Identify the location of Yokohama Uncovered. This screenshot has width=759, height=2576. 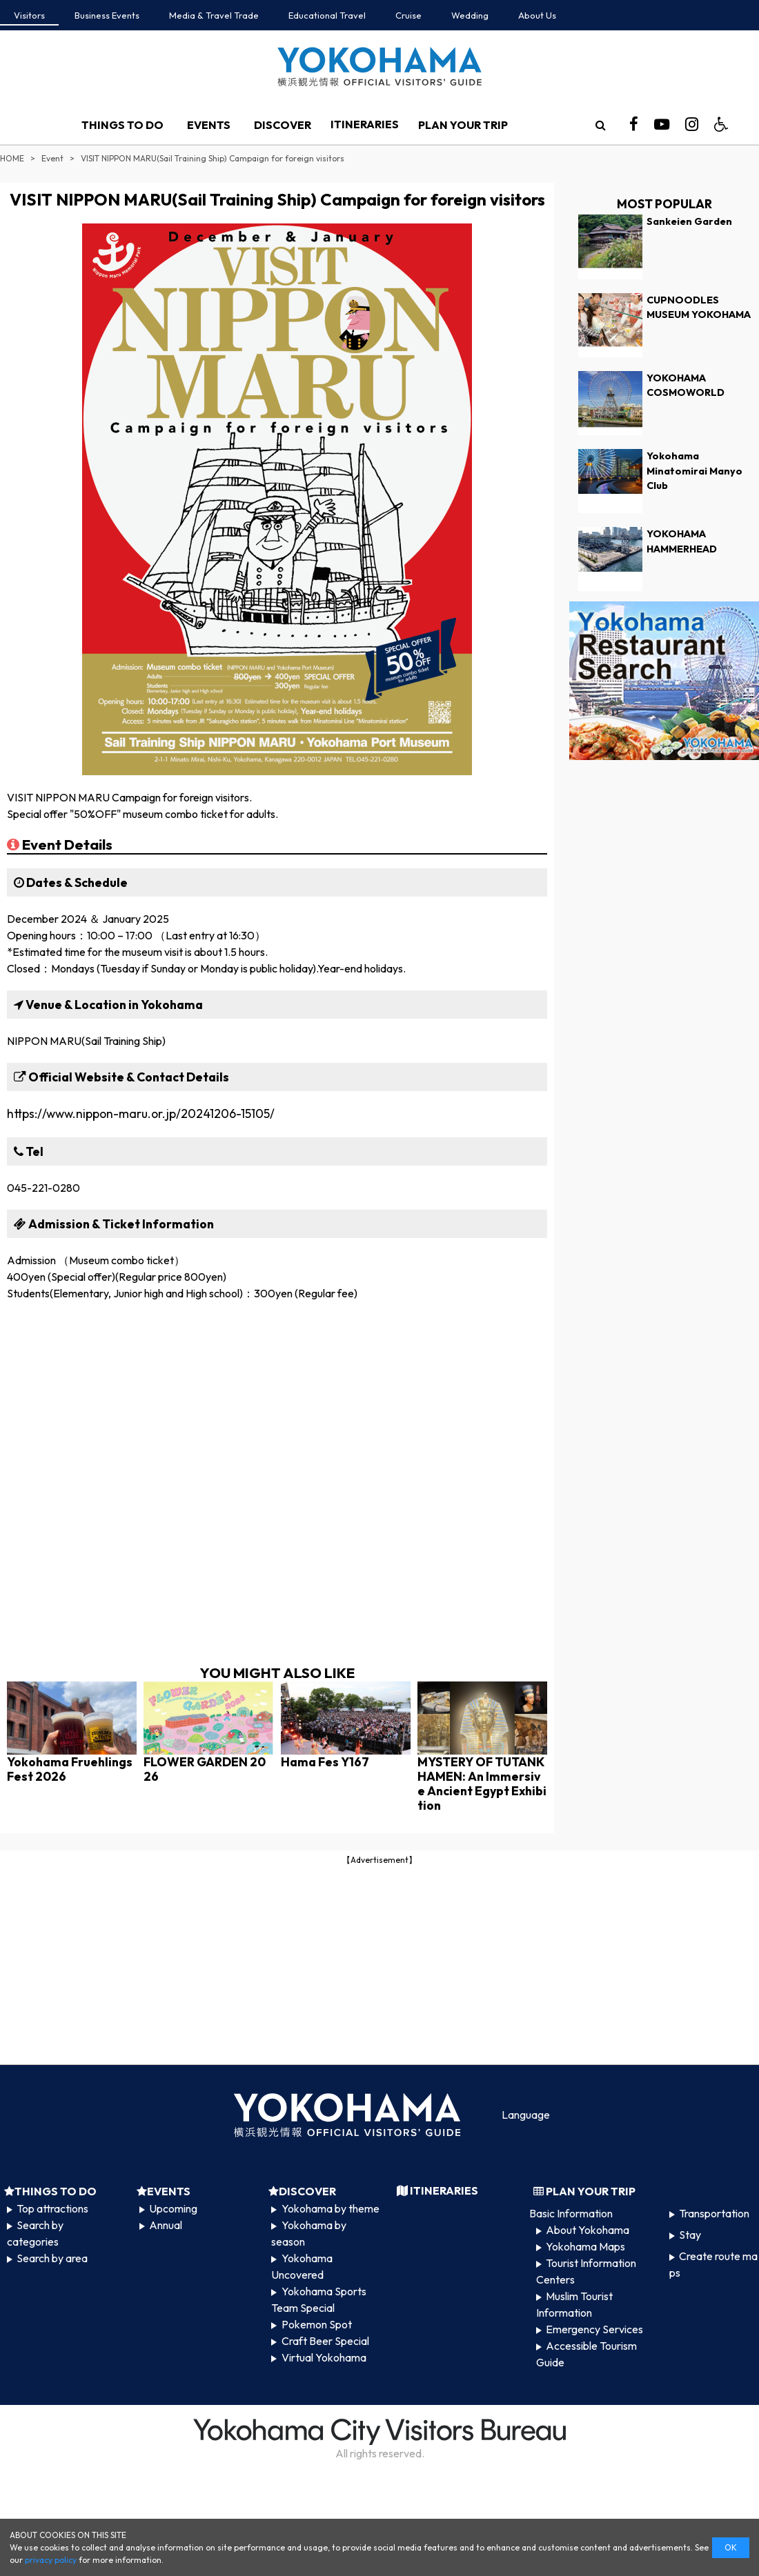
(301, 2266).